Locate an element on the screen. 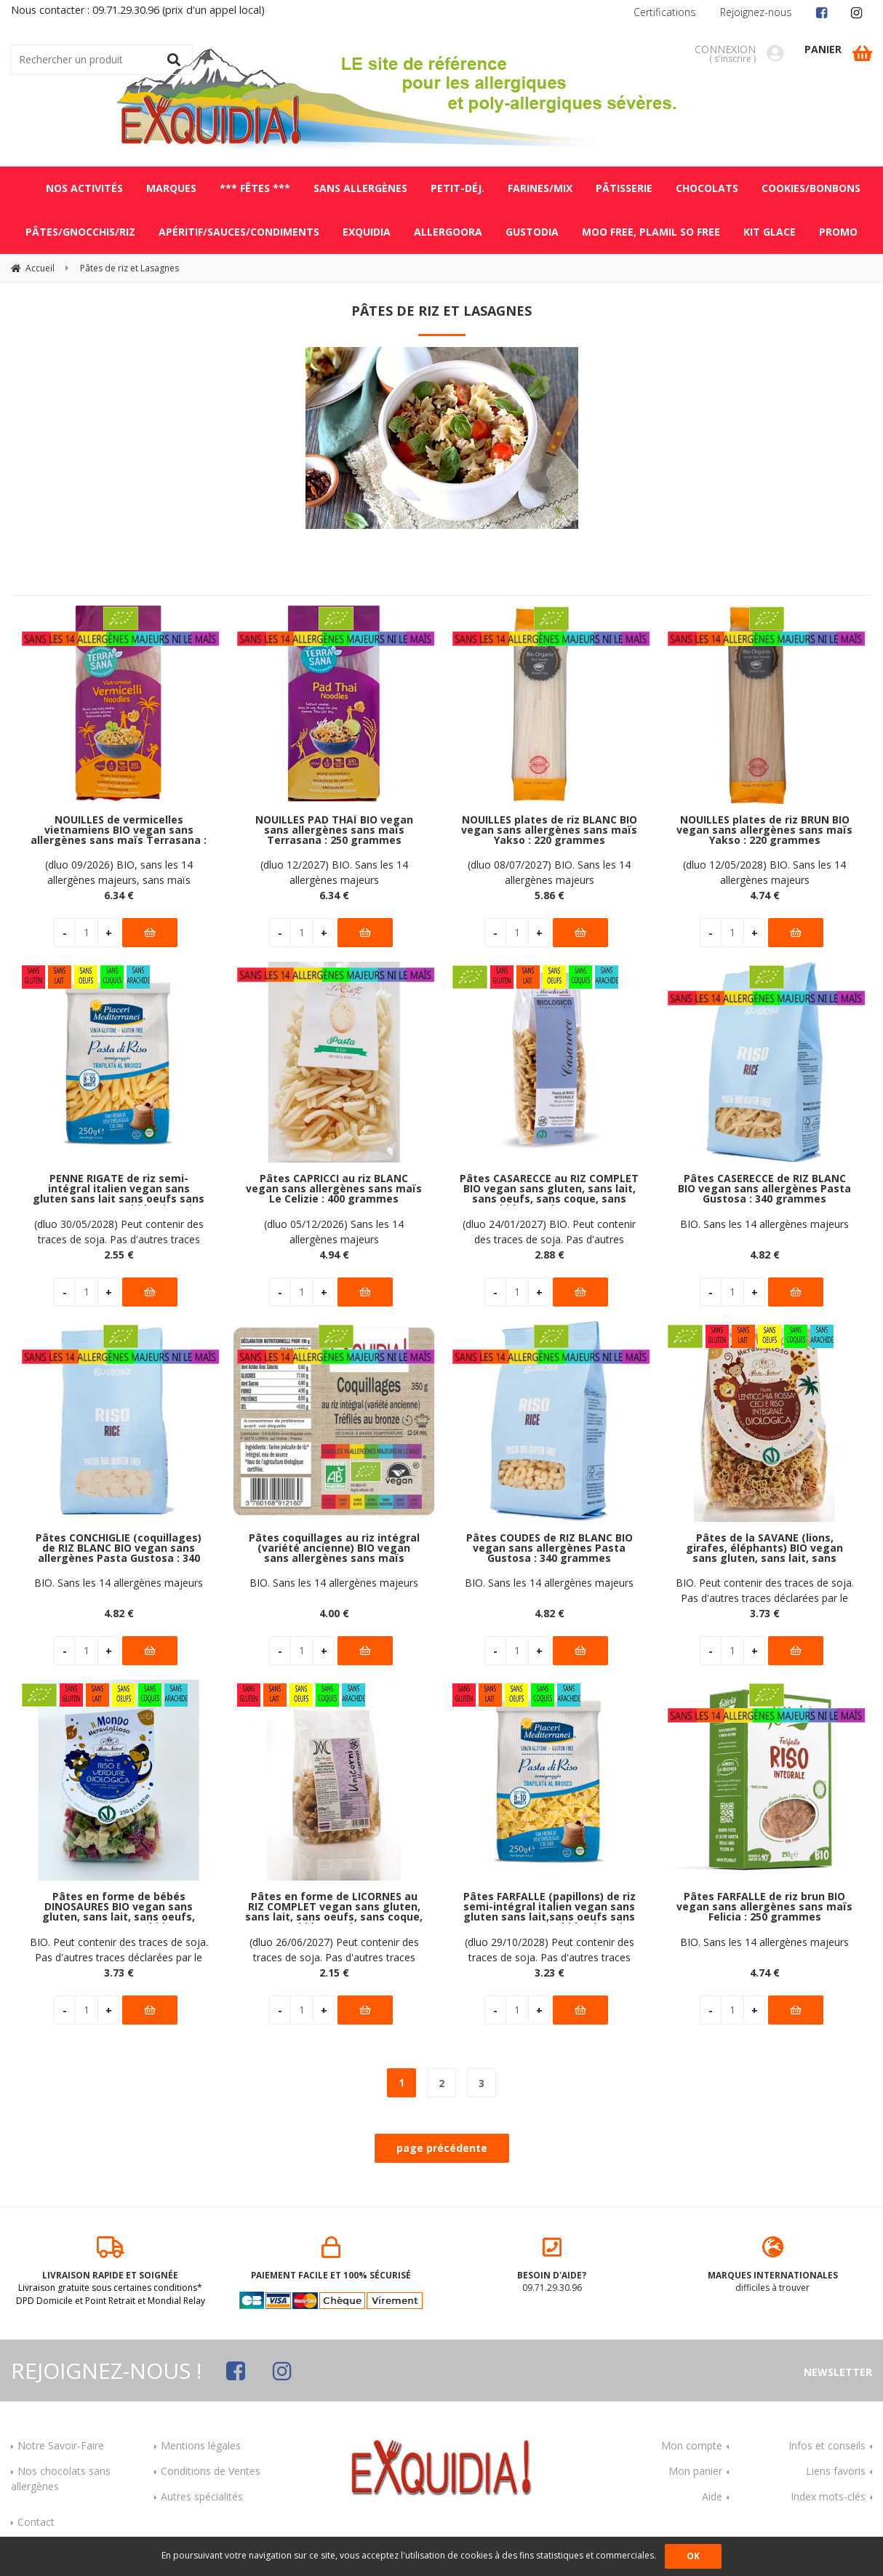 The width and height of the screenshot is (883, 2576). (dluo 24/01/2027) BIO. Peut contenir des traces de soja. Pas d'autres traces déclarées par le fabricant is located at coordinates (549, 1232).